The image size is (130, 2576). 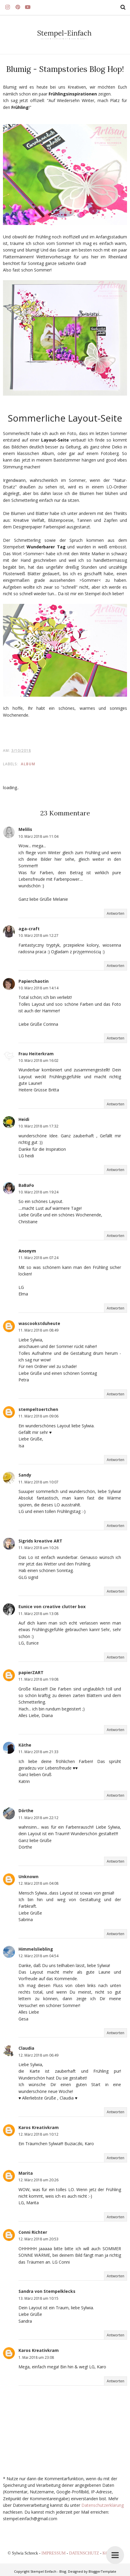 I want to click on 12. März 2018 um 20:26, so click(x=38, y=2179).